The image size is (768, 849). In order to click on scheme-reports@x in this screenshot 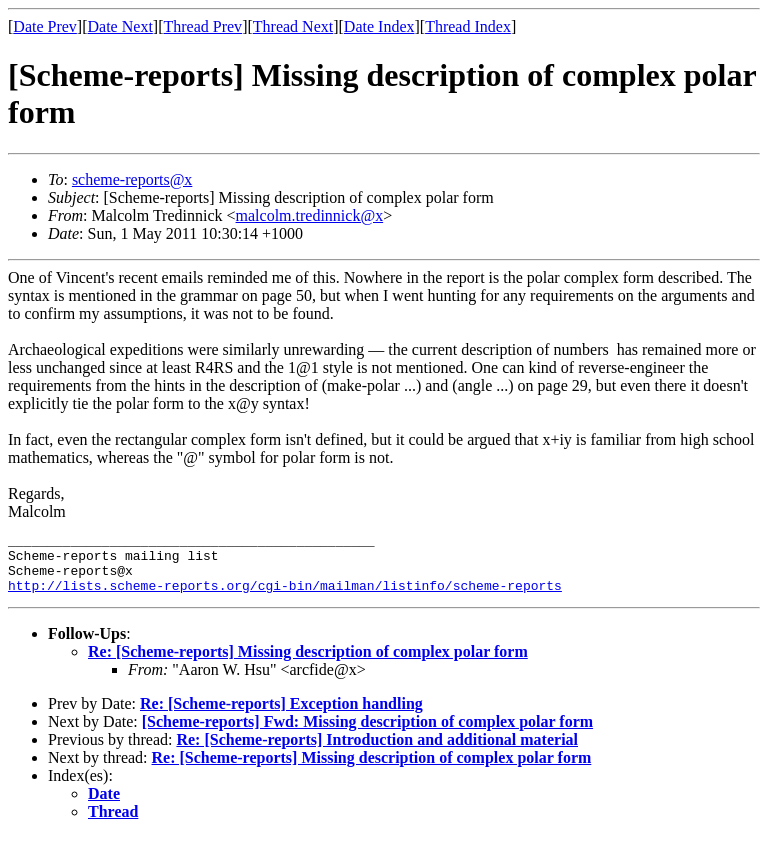, I will do `click(132, 179)`.